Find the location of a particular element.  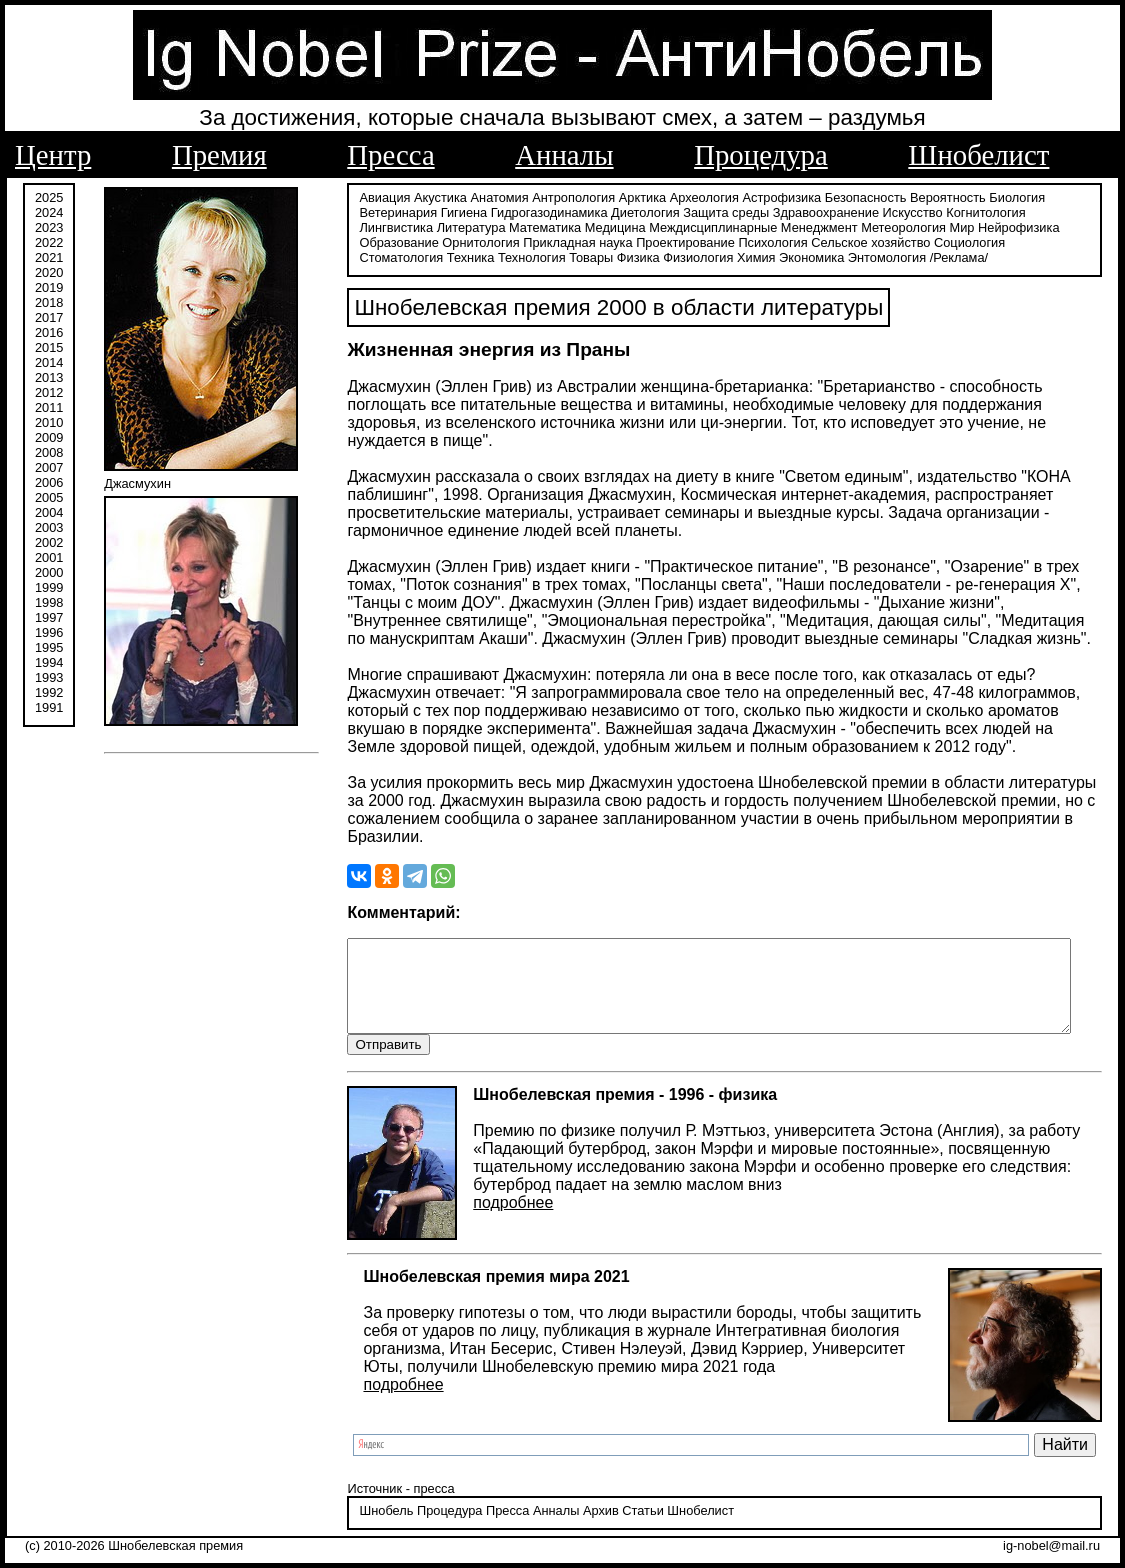

1992 is located at coordinates (49, 692).